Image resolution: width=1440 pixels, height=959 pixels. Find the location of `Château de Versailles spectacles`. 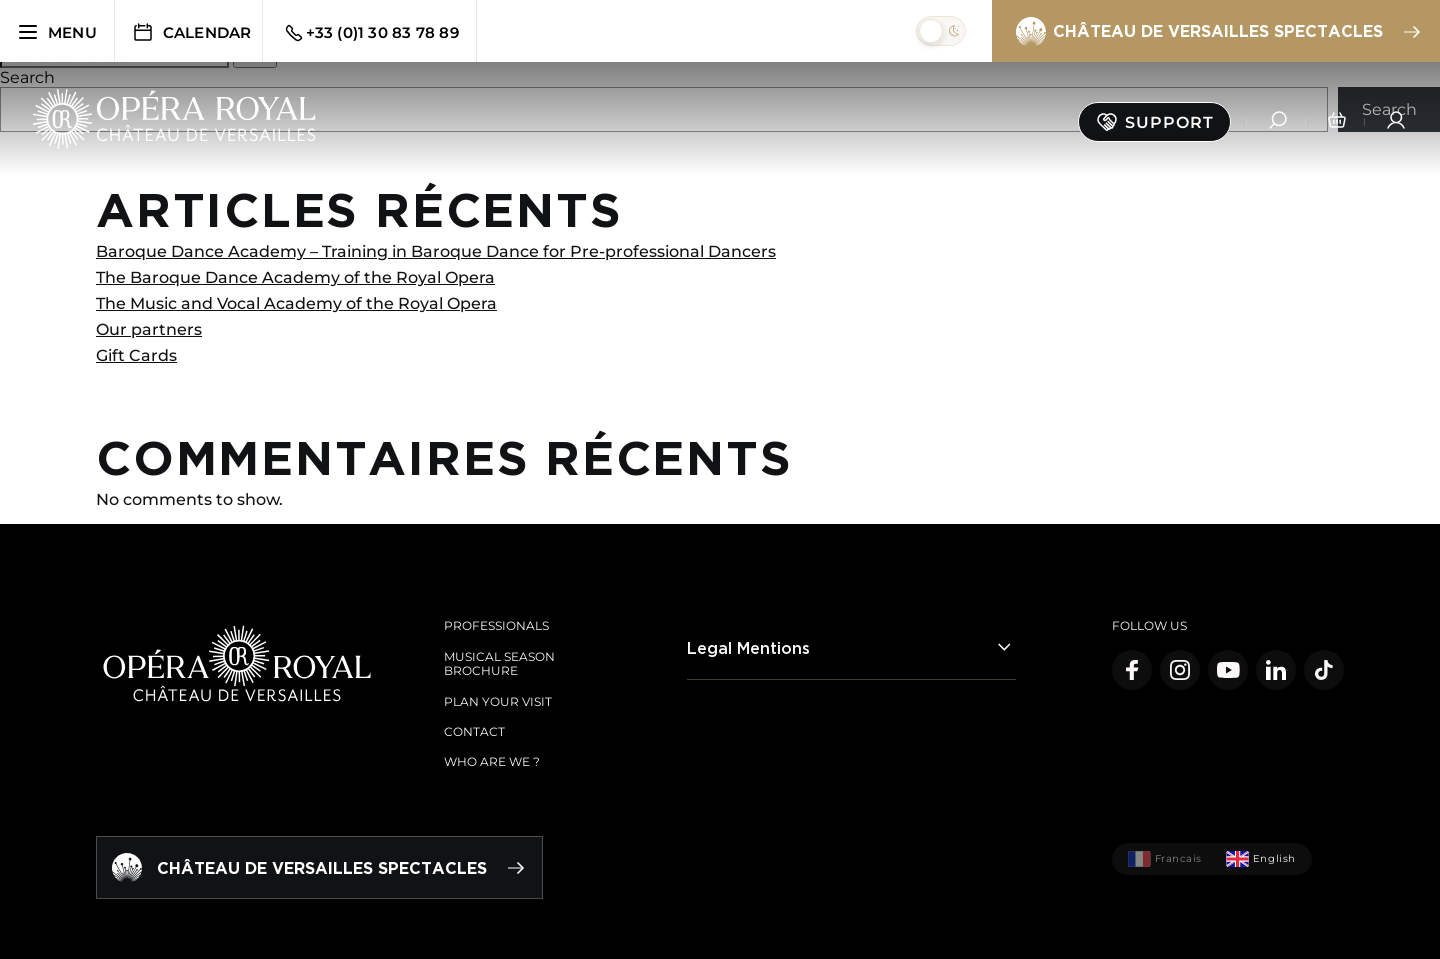

Château de Versailles spectacles is located at coordinates (1217, 32).